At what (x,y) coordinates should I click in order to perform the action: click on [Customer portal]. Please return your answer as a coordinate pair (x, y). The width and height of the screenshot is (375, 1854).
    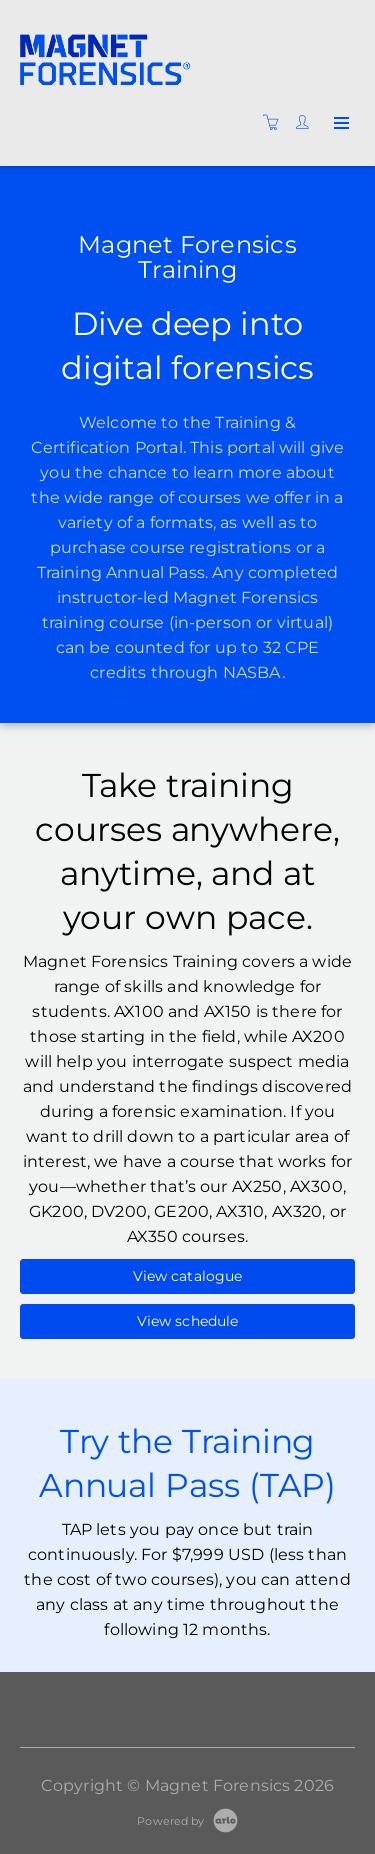
    Looking at the image, I should click on (307, 123).